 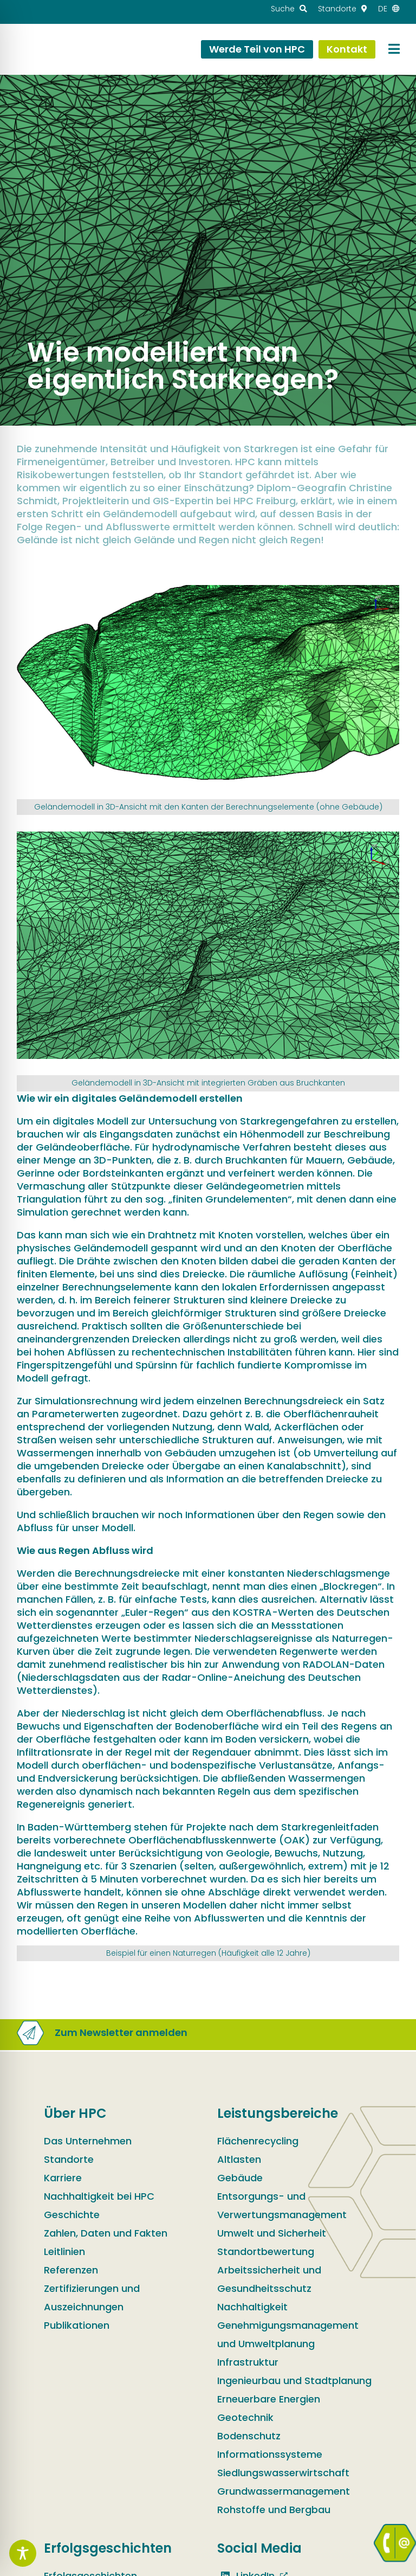 What do you see at coordinates (64, 2251) in the screenshot?
I see `Leitlinien` at bounding box center [64, 2251].